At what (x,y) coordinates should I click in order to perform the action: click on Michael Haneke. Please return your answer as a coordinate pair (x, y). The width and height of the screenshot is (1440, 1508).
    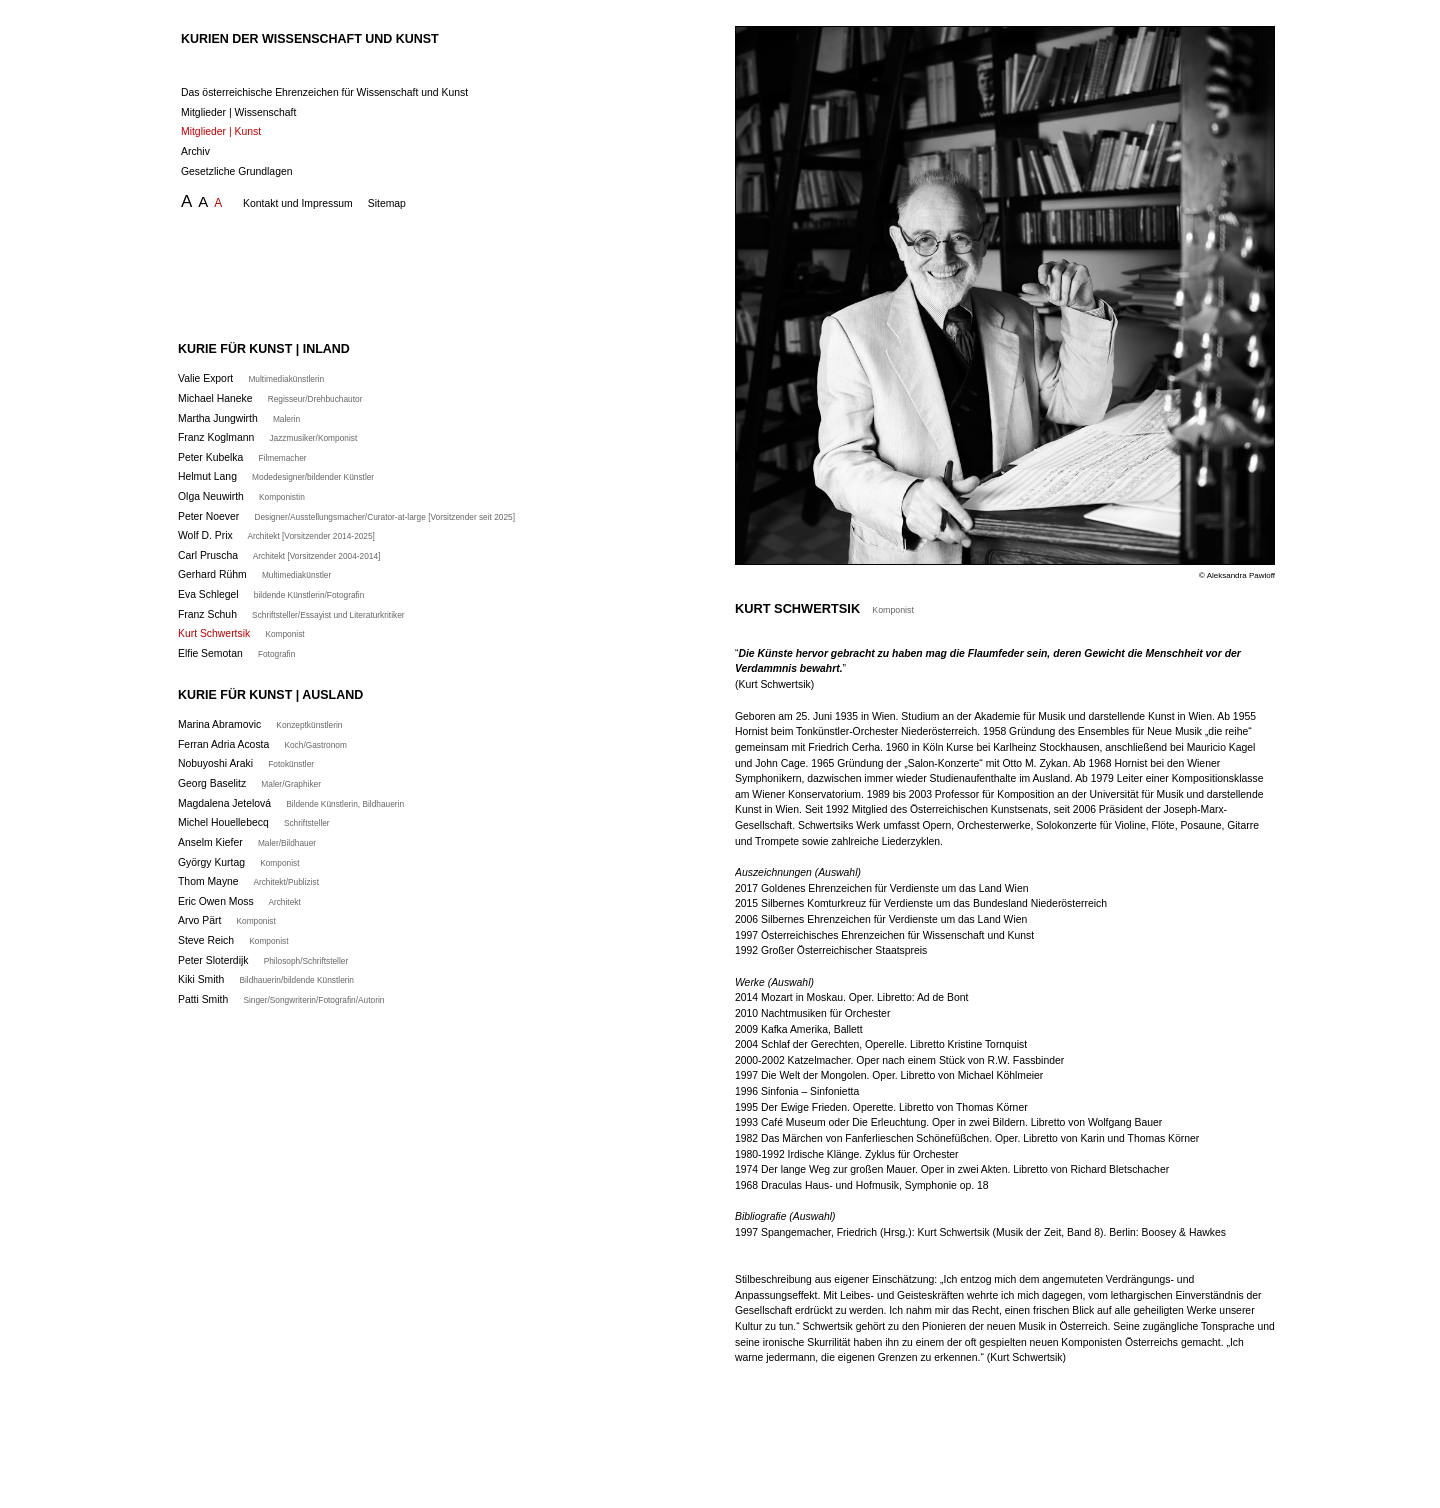
    Looking at the image, I should click on (270, 398).